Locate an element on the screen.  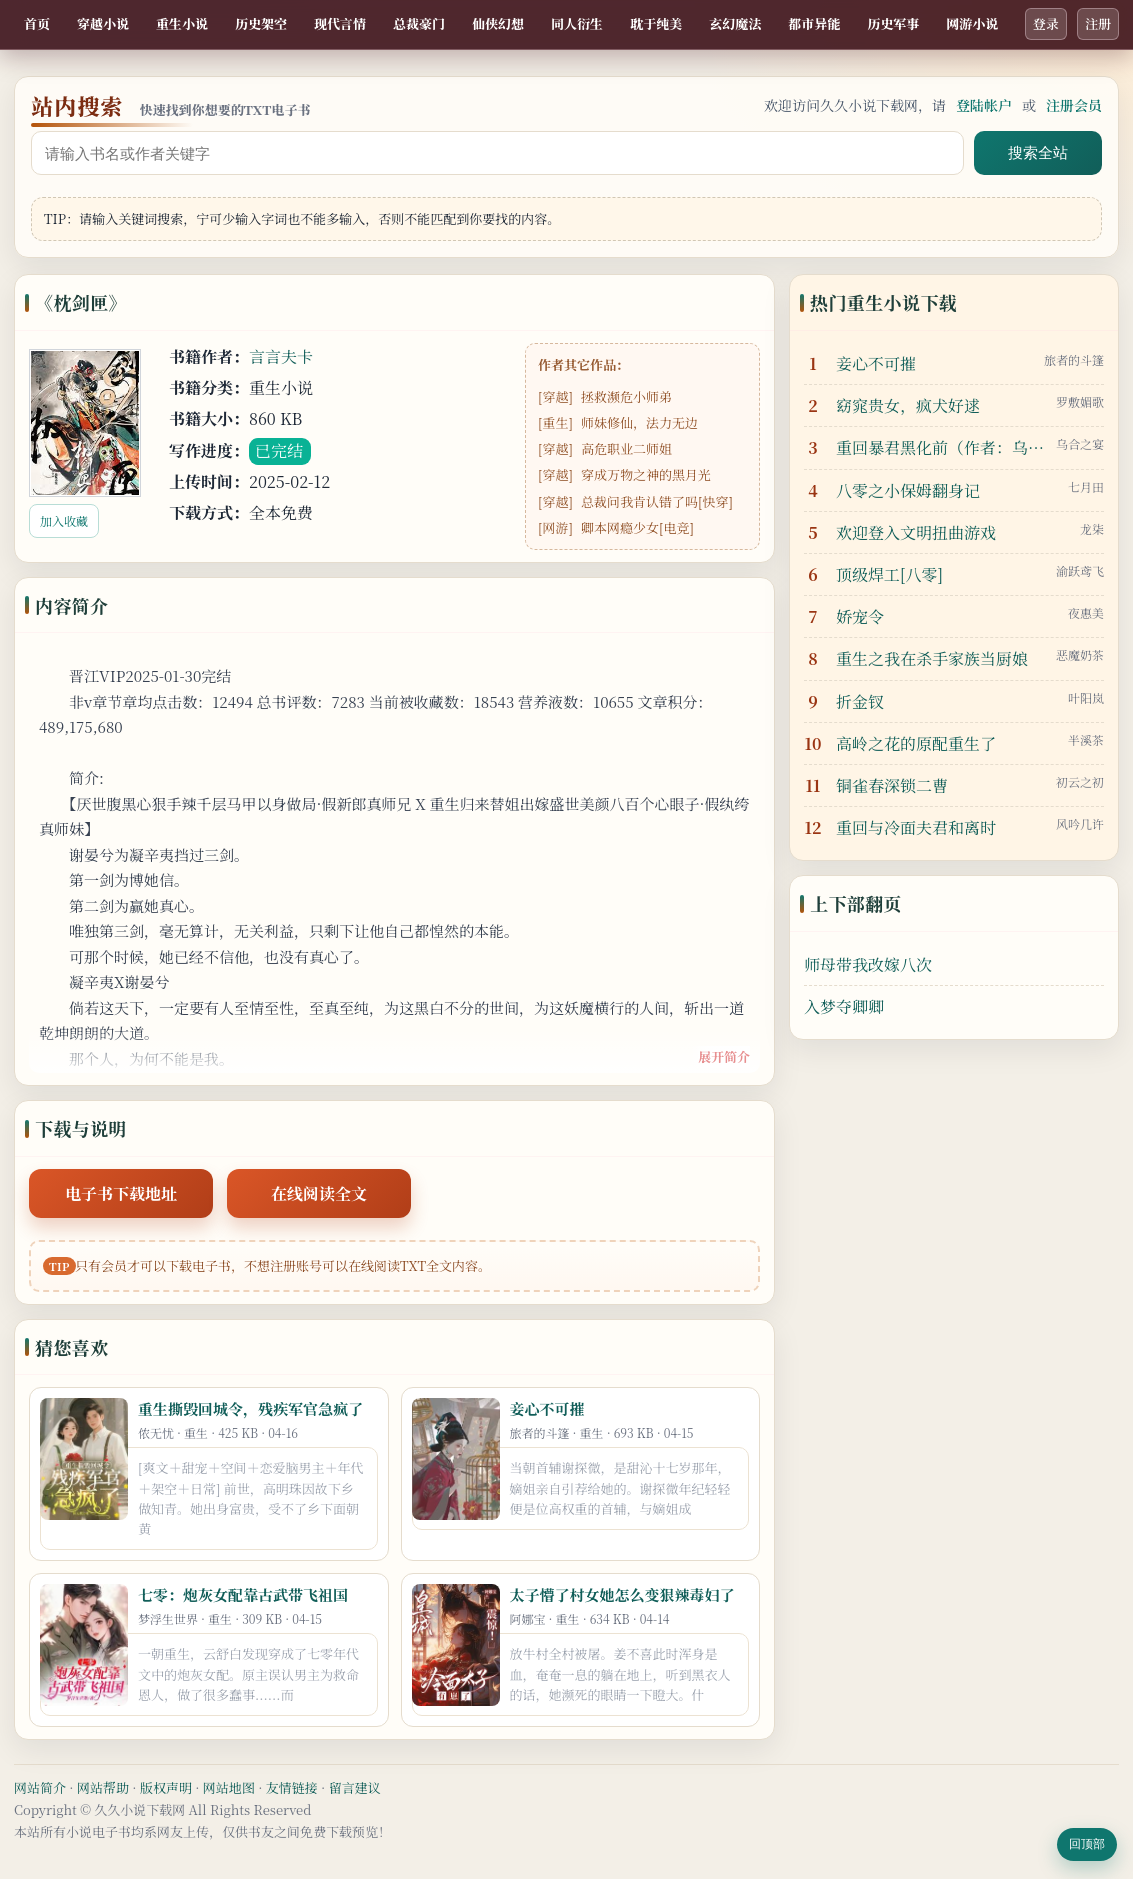
总裁豪门 is located at coordinates (419, 23).